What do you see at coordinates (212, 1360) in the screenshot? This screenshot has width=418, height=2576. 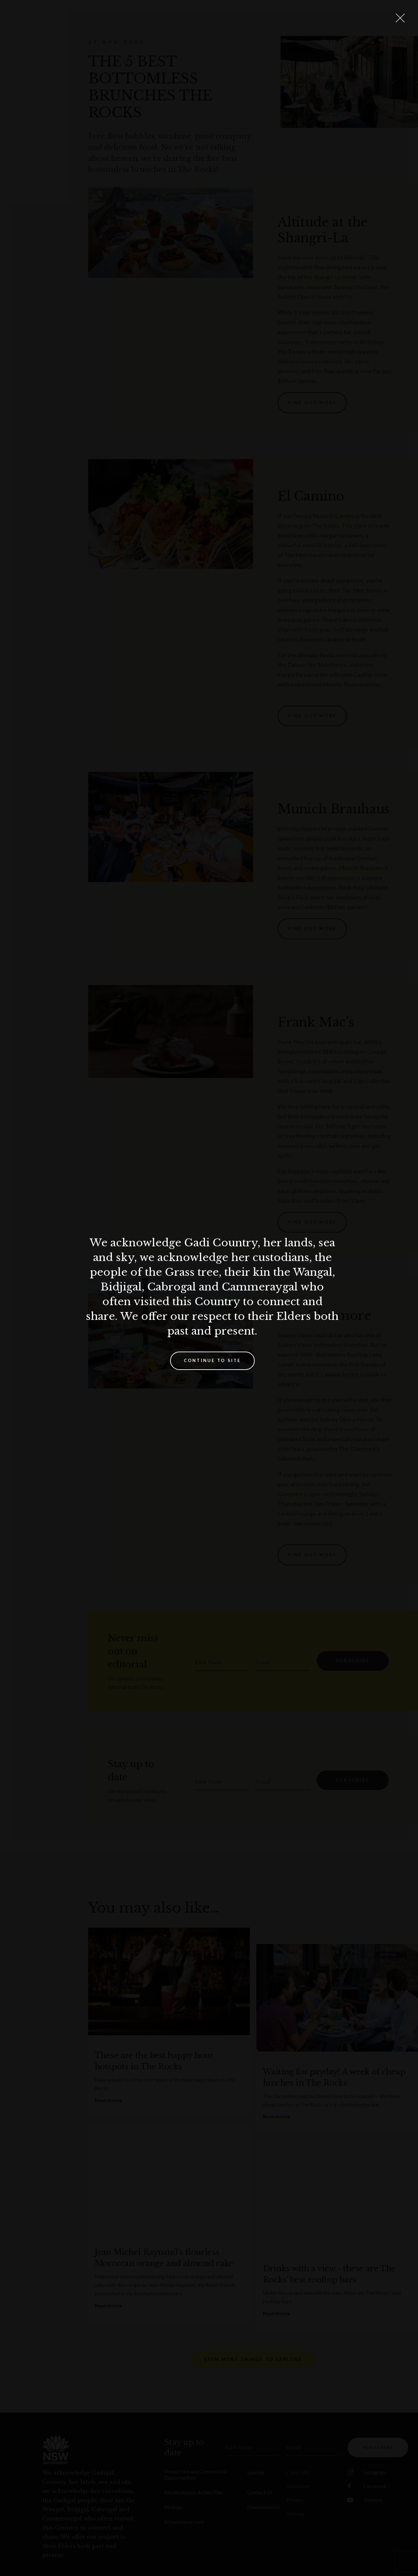 I see `Continue to site` at bounding box center [212, 1360].